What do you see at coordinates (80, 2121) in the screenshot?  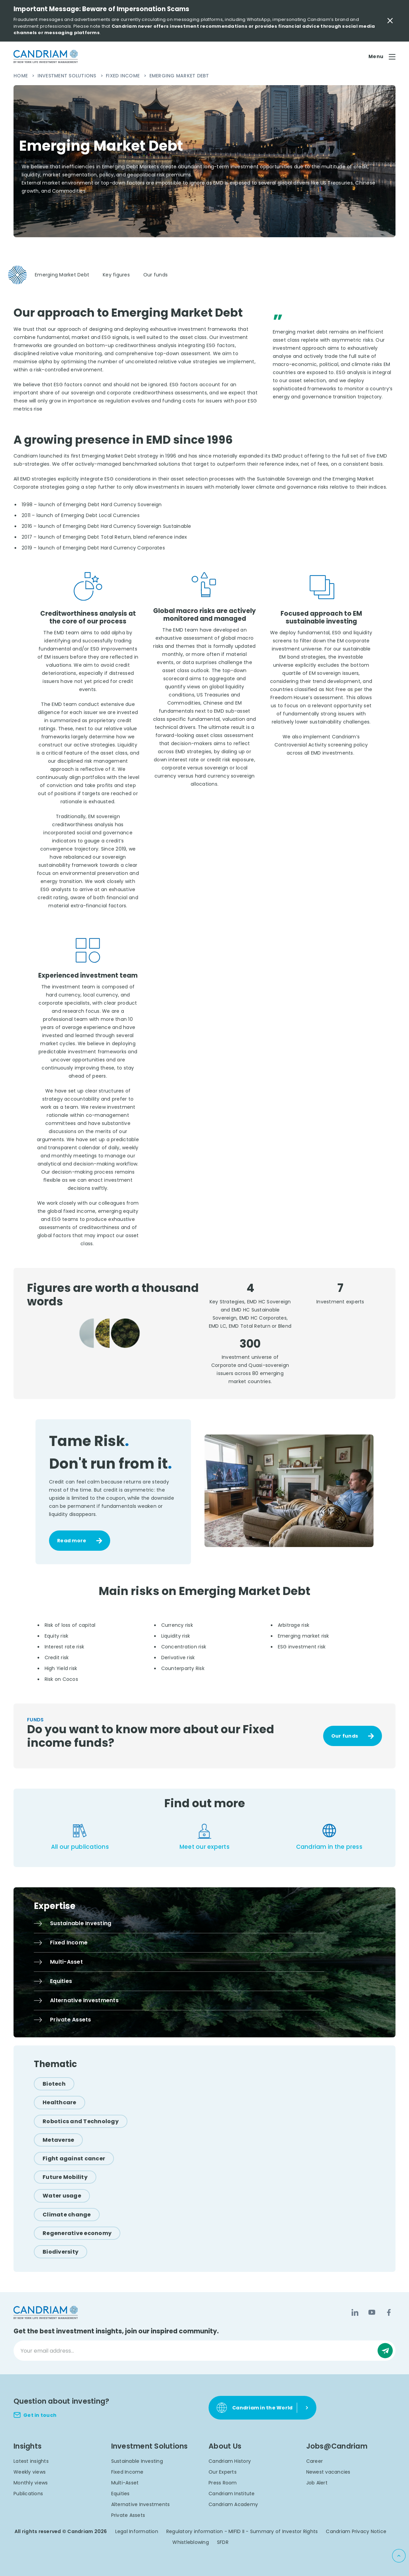 I see `[Robotics and Technology]` at bounding box center [80, 2121].